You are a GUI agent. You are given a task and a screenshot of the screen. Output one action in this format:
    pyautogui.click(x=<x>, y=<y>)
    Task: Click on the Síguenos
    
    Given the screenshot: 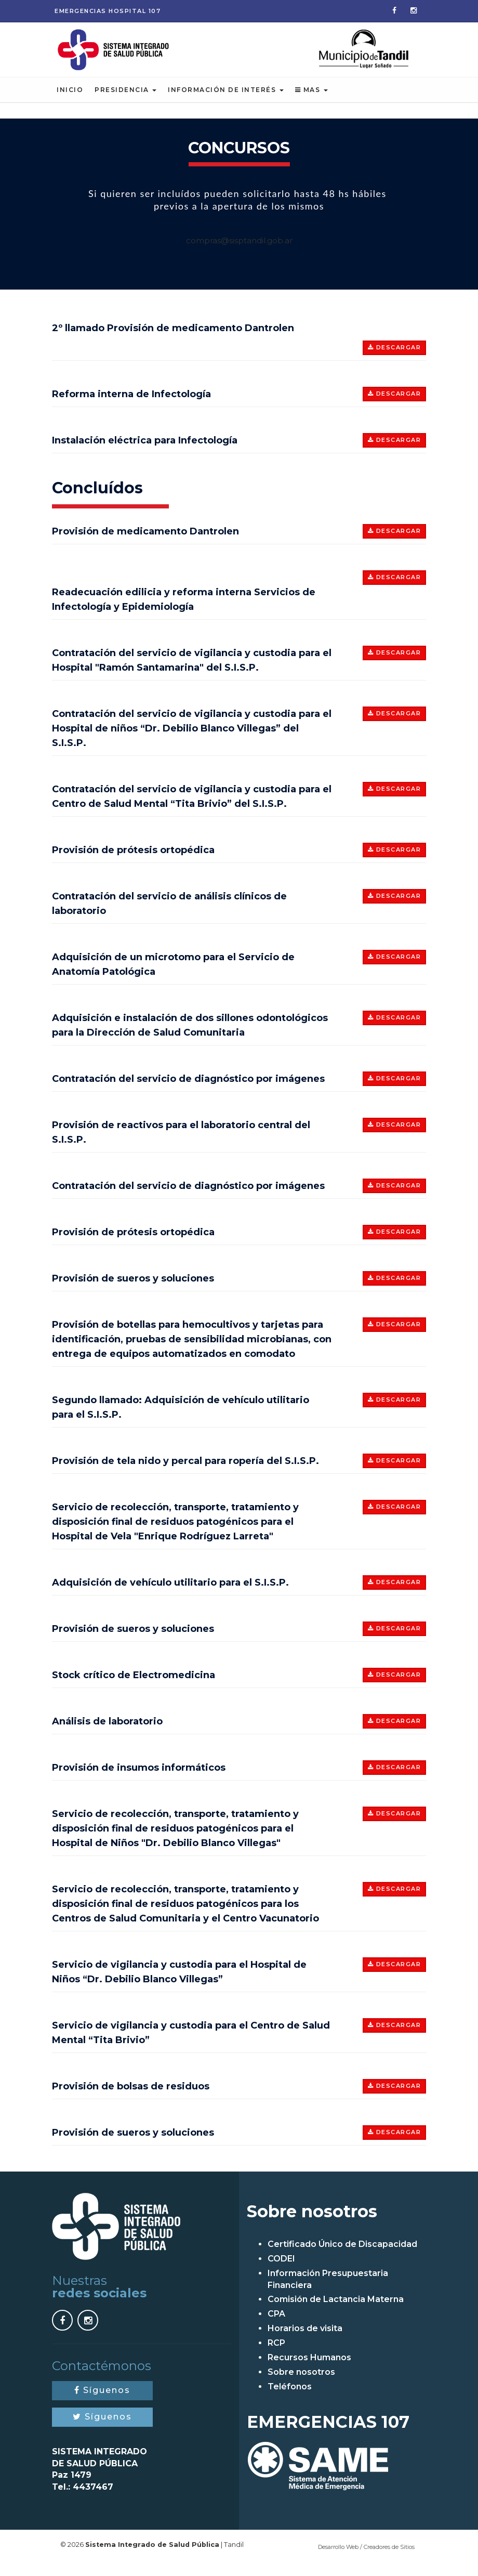 What is the action you would take?
    pyautogui.click(x=102, y=2402)
    